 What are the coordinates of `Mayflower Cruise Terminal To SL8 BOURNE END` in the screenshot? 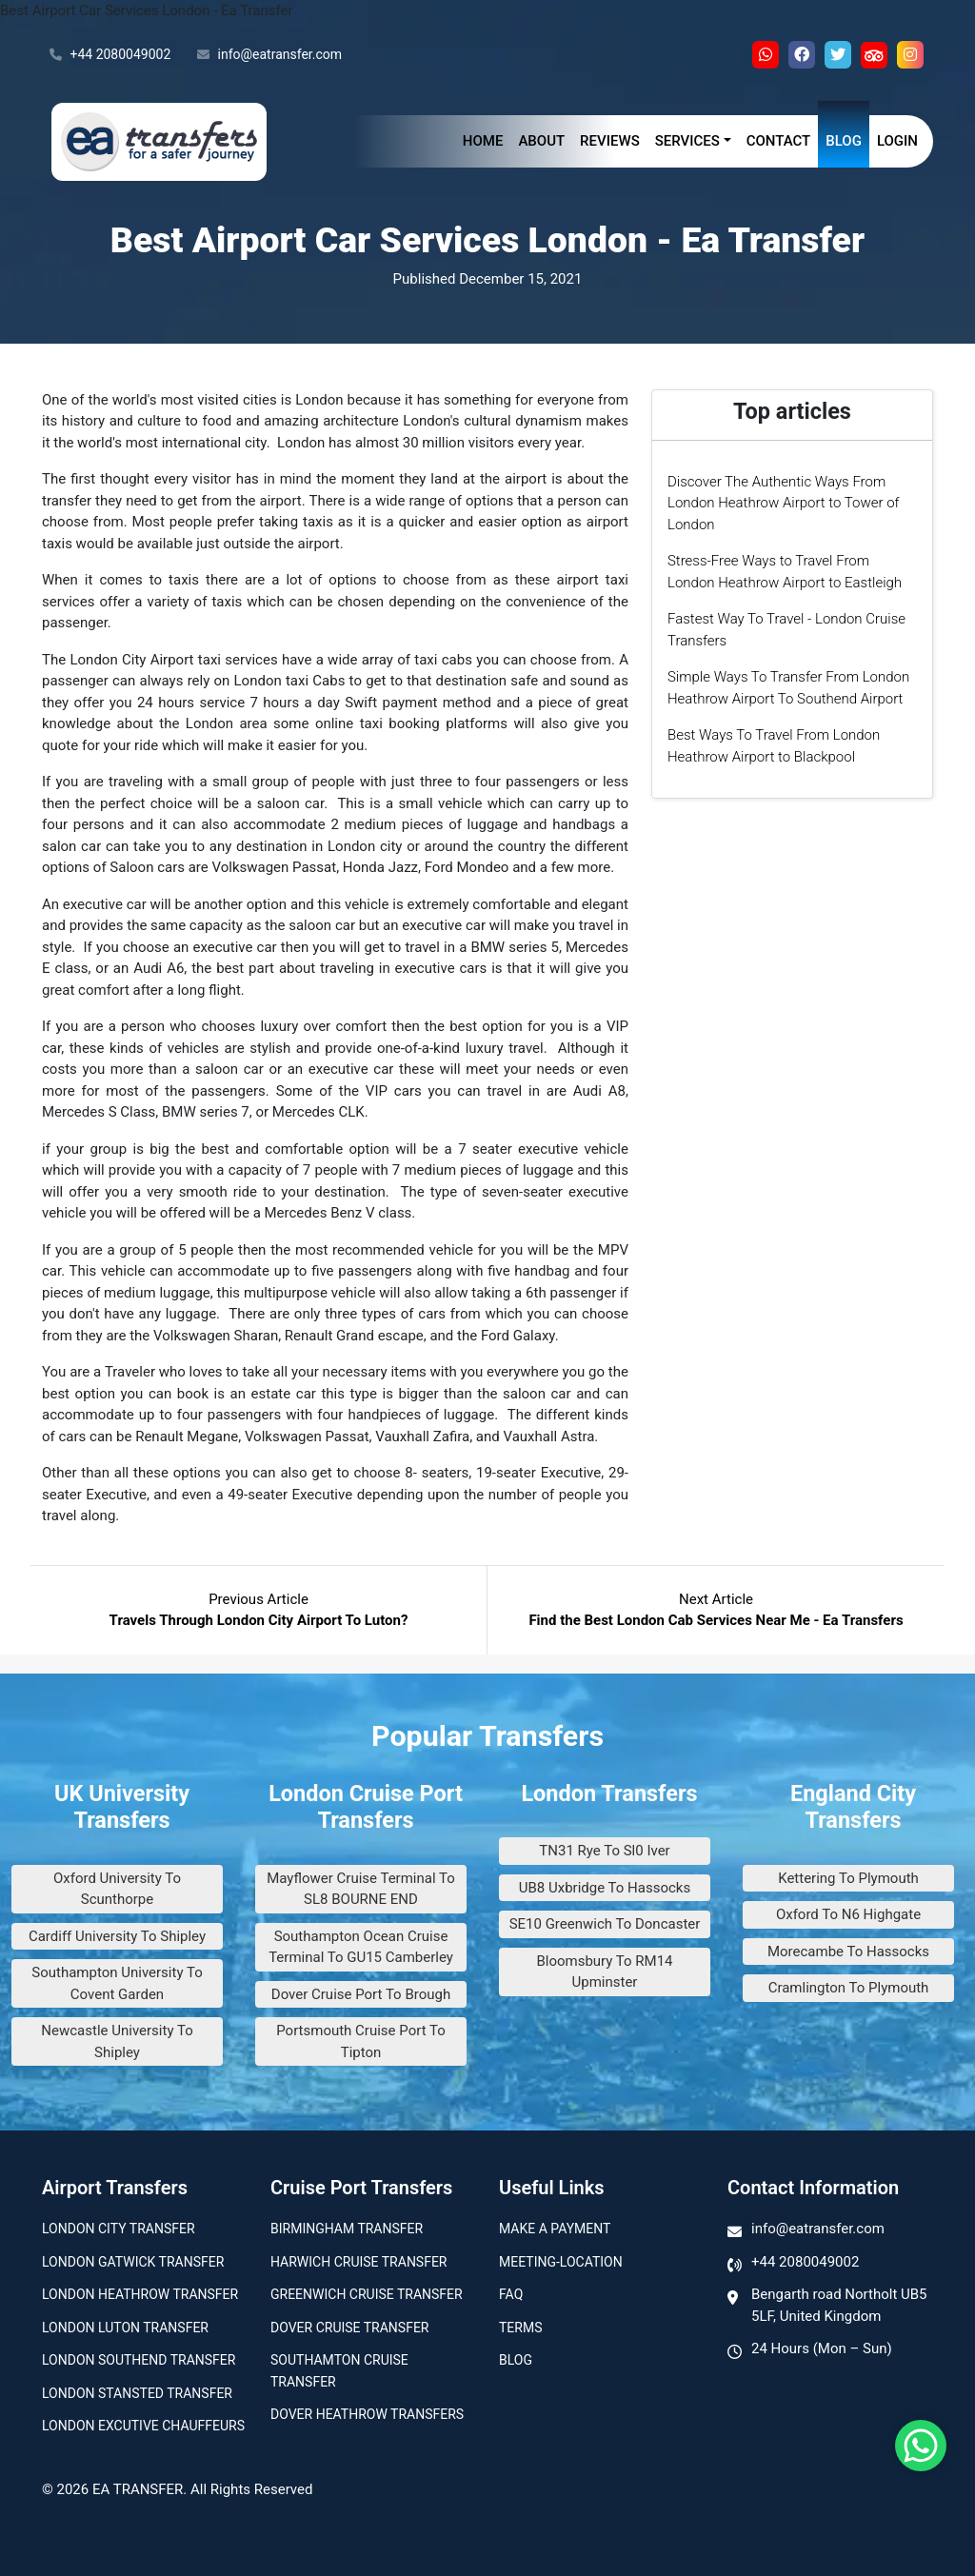 It's located at (361, 1889).